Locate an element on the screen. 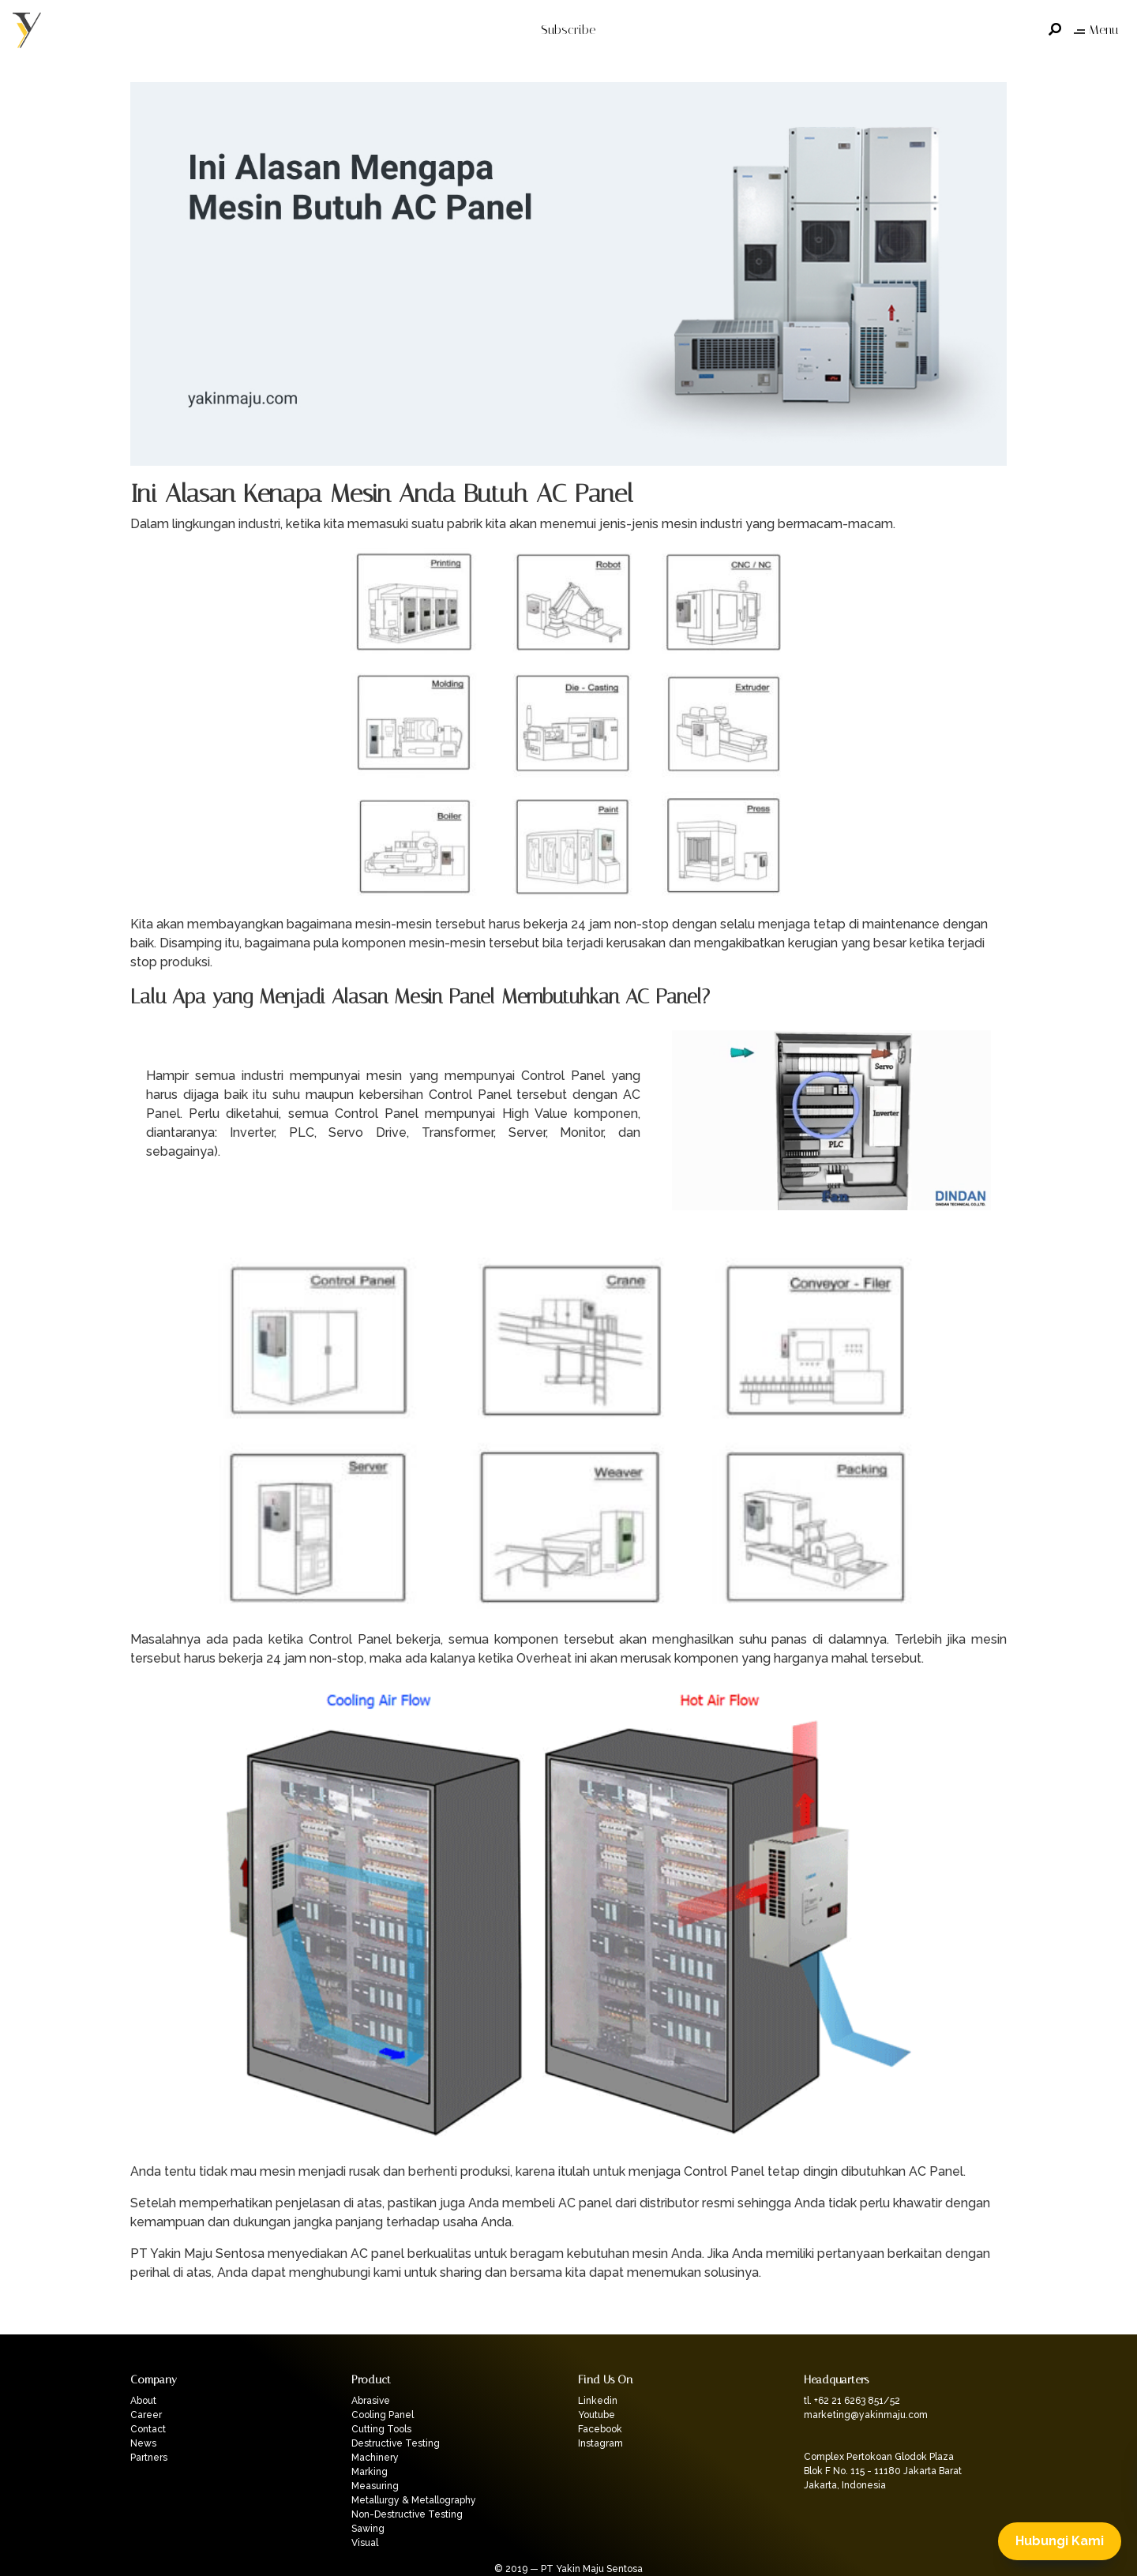  Metallurgy & Metallography is located at coordinates (413, 2500).